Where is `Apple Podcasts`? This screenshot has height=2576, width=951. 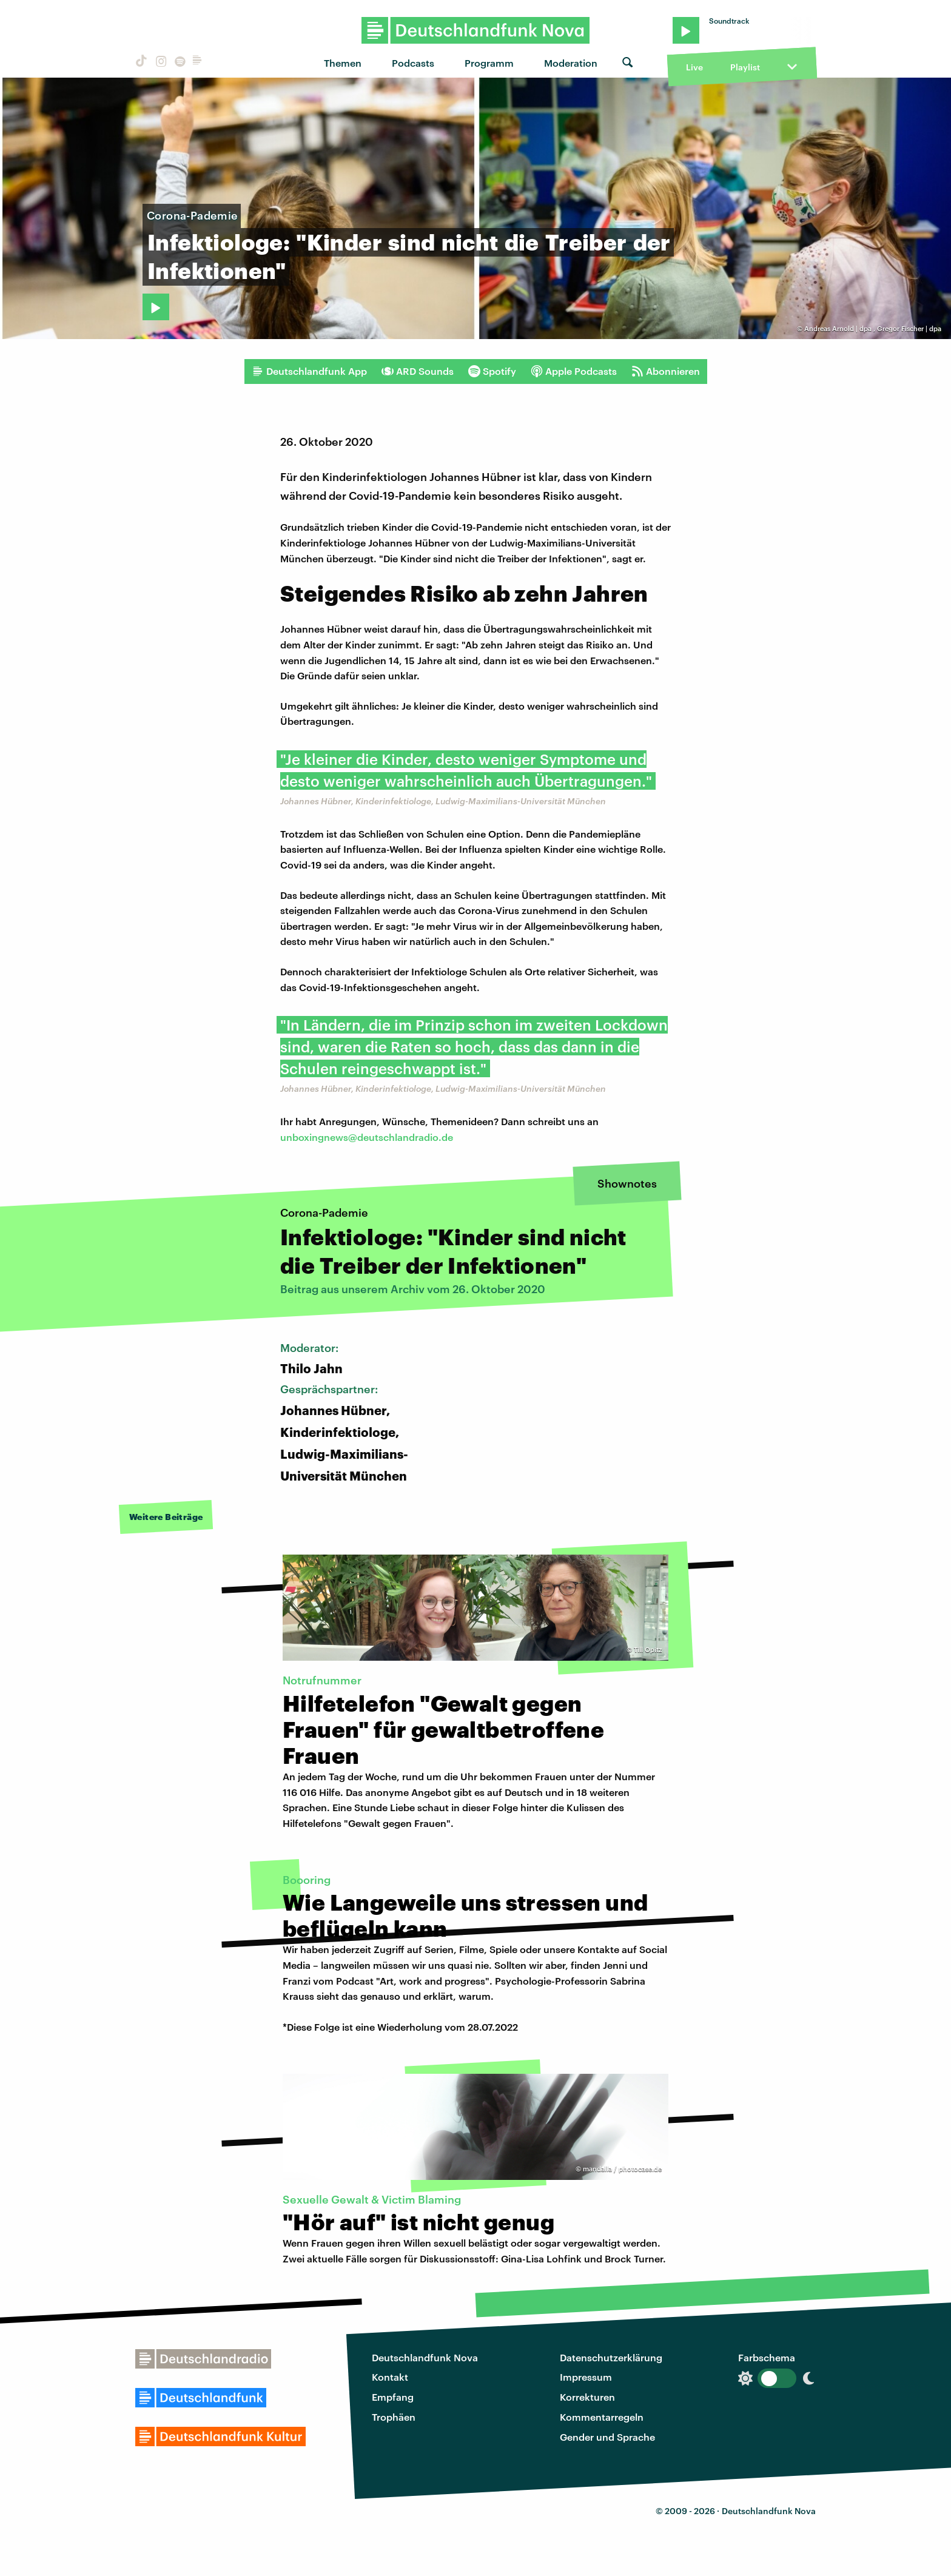 Apple Podcasts is located at coordinates (574, 371).